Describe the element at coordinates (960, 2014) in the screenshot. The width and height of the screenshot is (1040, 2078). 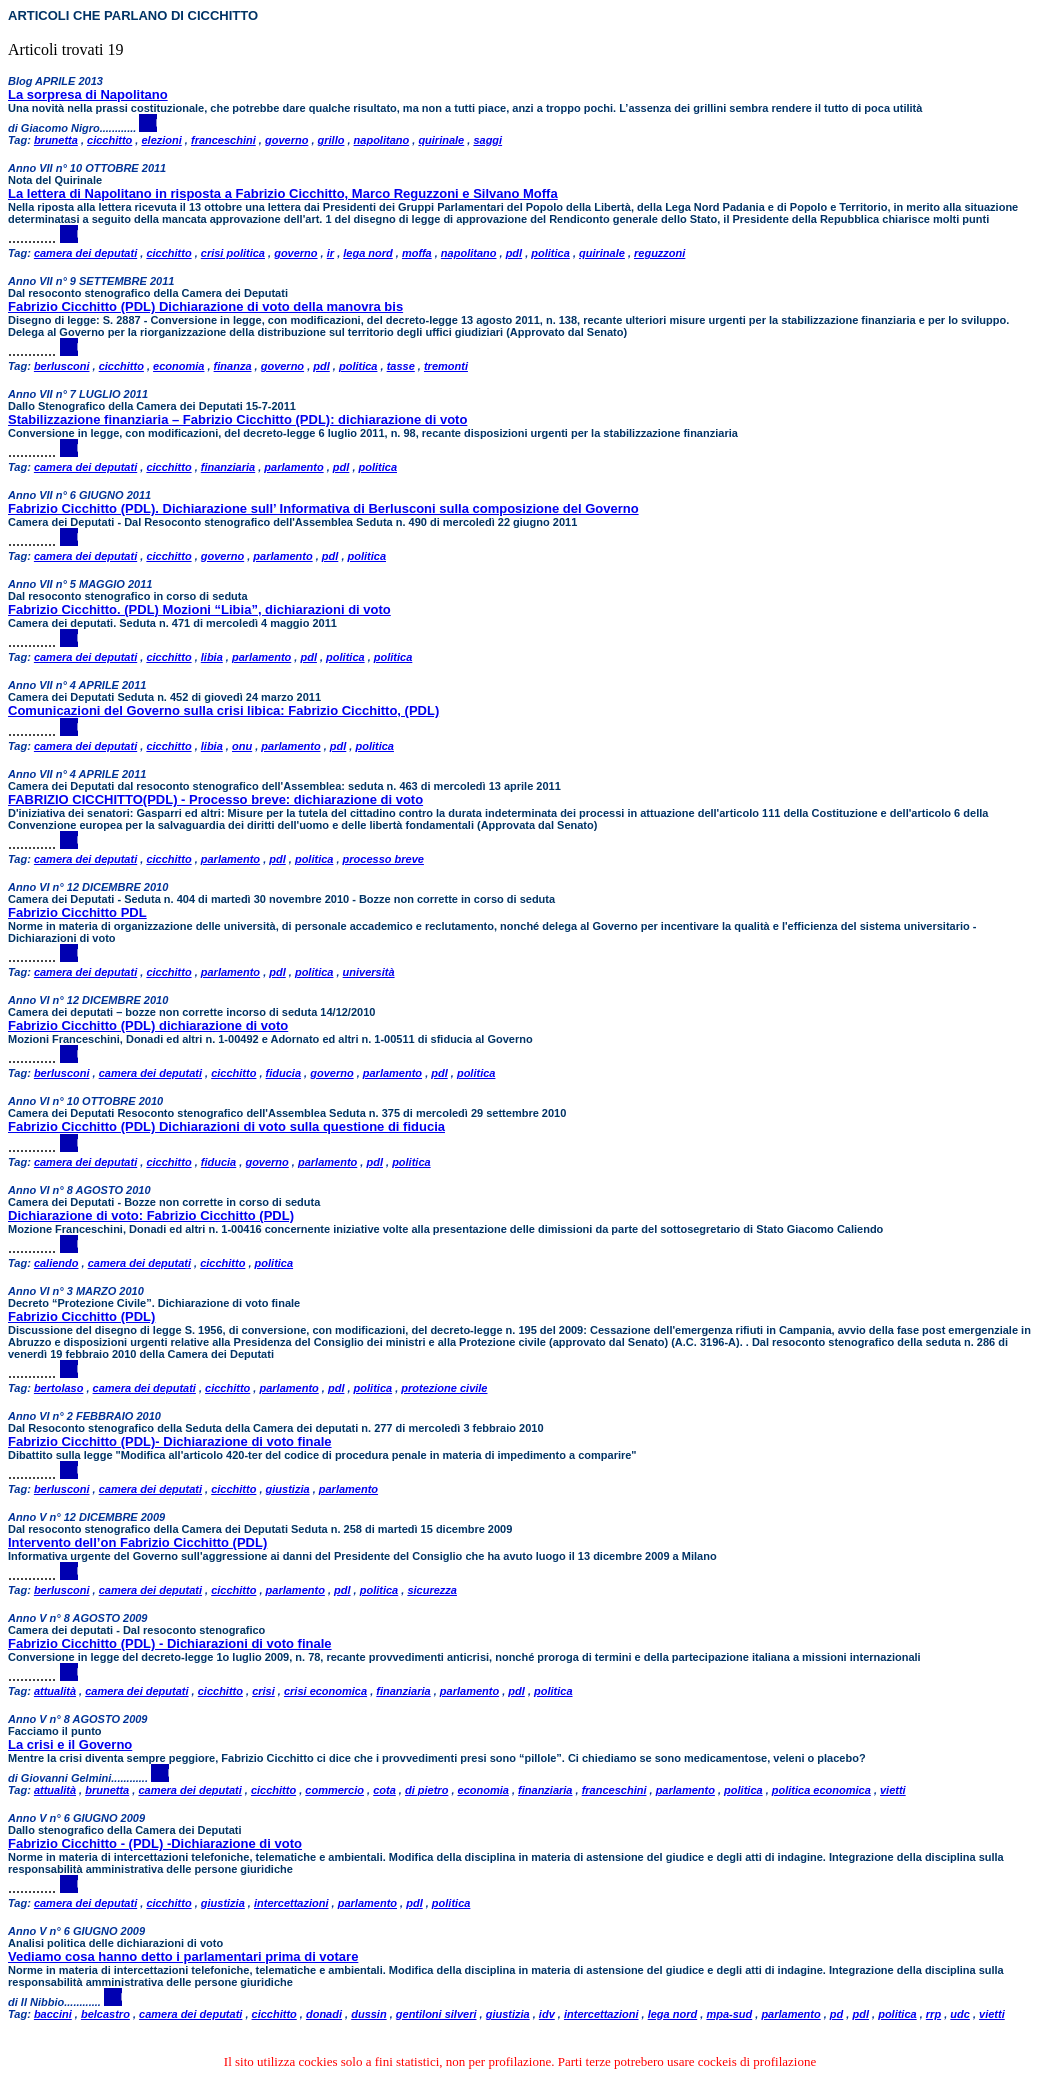
I see `udc` at that location.